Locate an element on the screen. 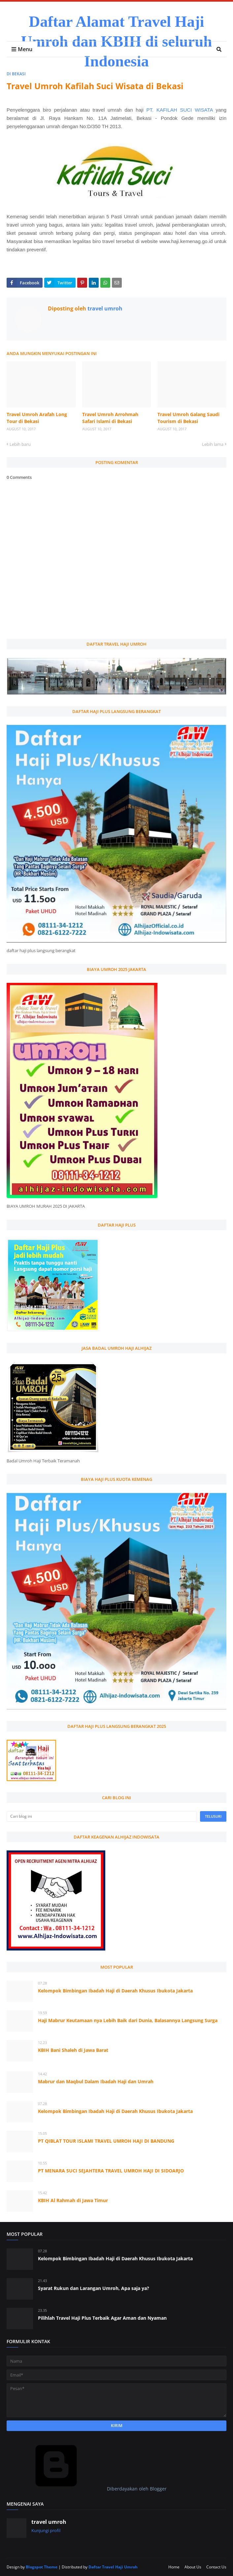  Pilihlah Travel Haji Plus Terbaik Agar Aman dan Nyaman is located at coordinates (102, 2318).